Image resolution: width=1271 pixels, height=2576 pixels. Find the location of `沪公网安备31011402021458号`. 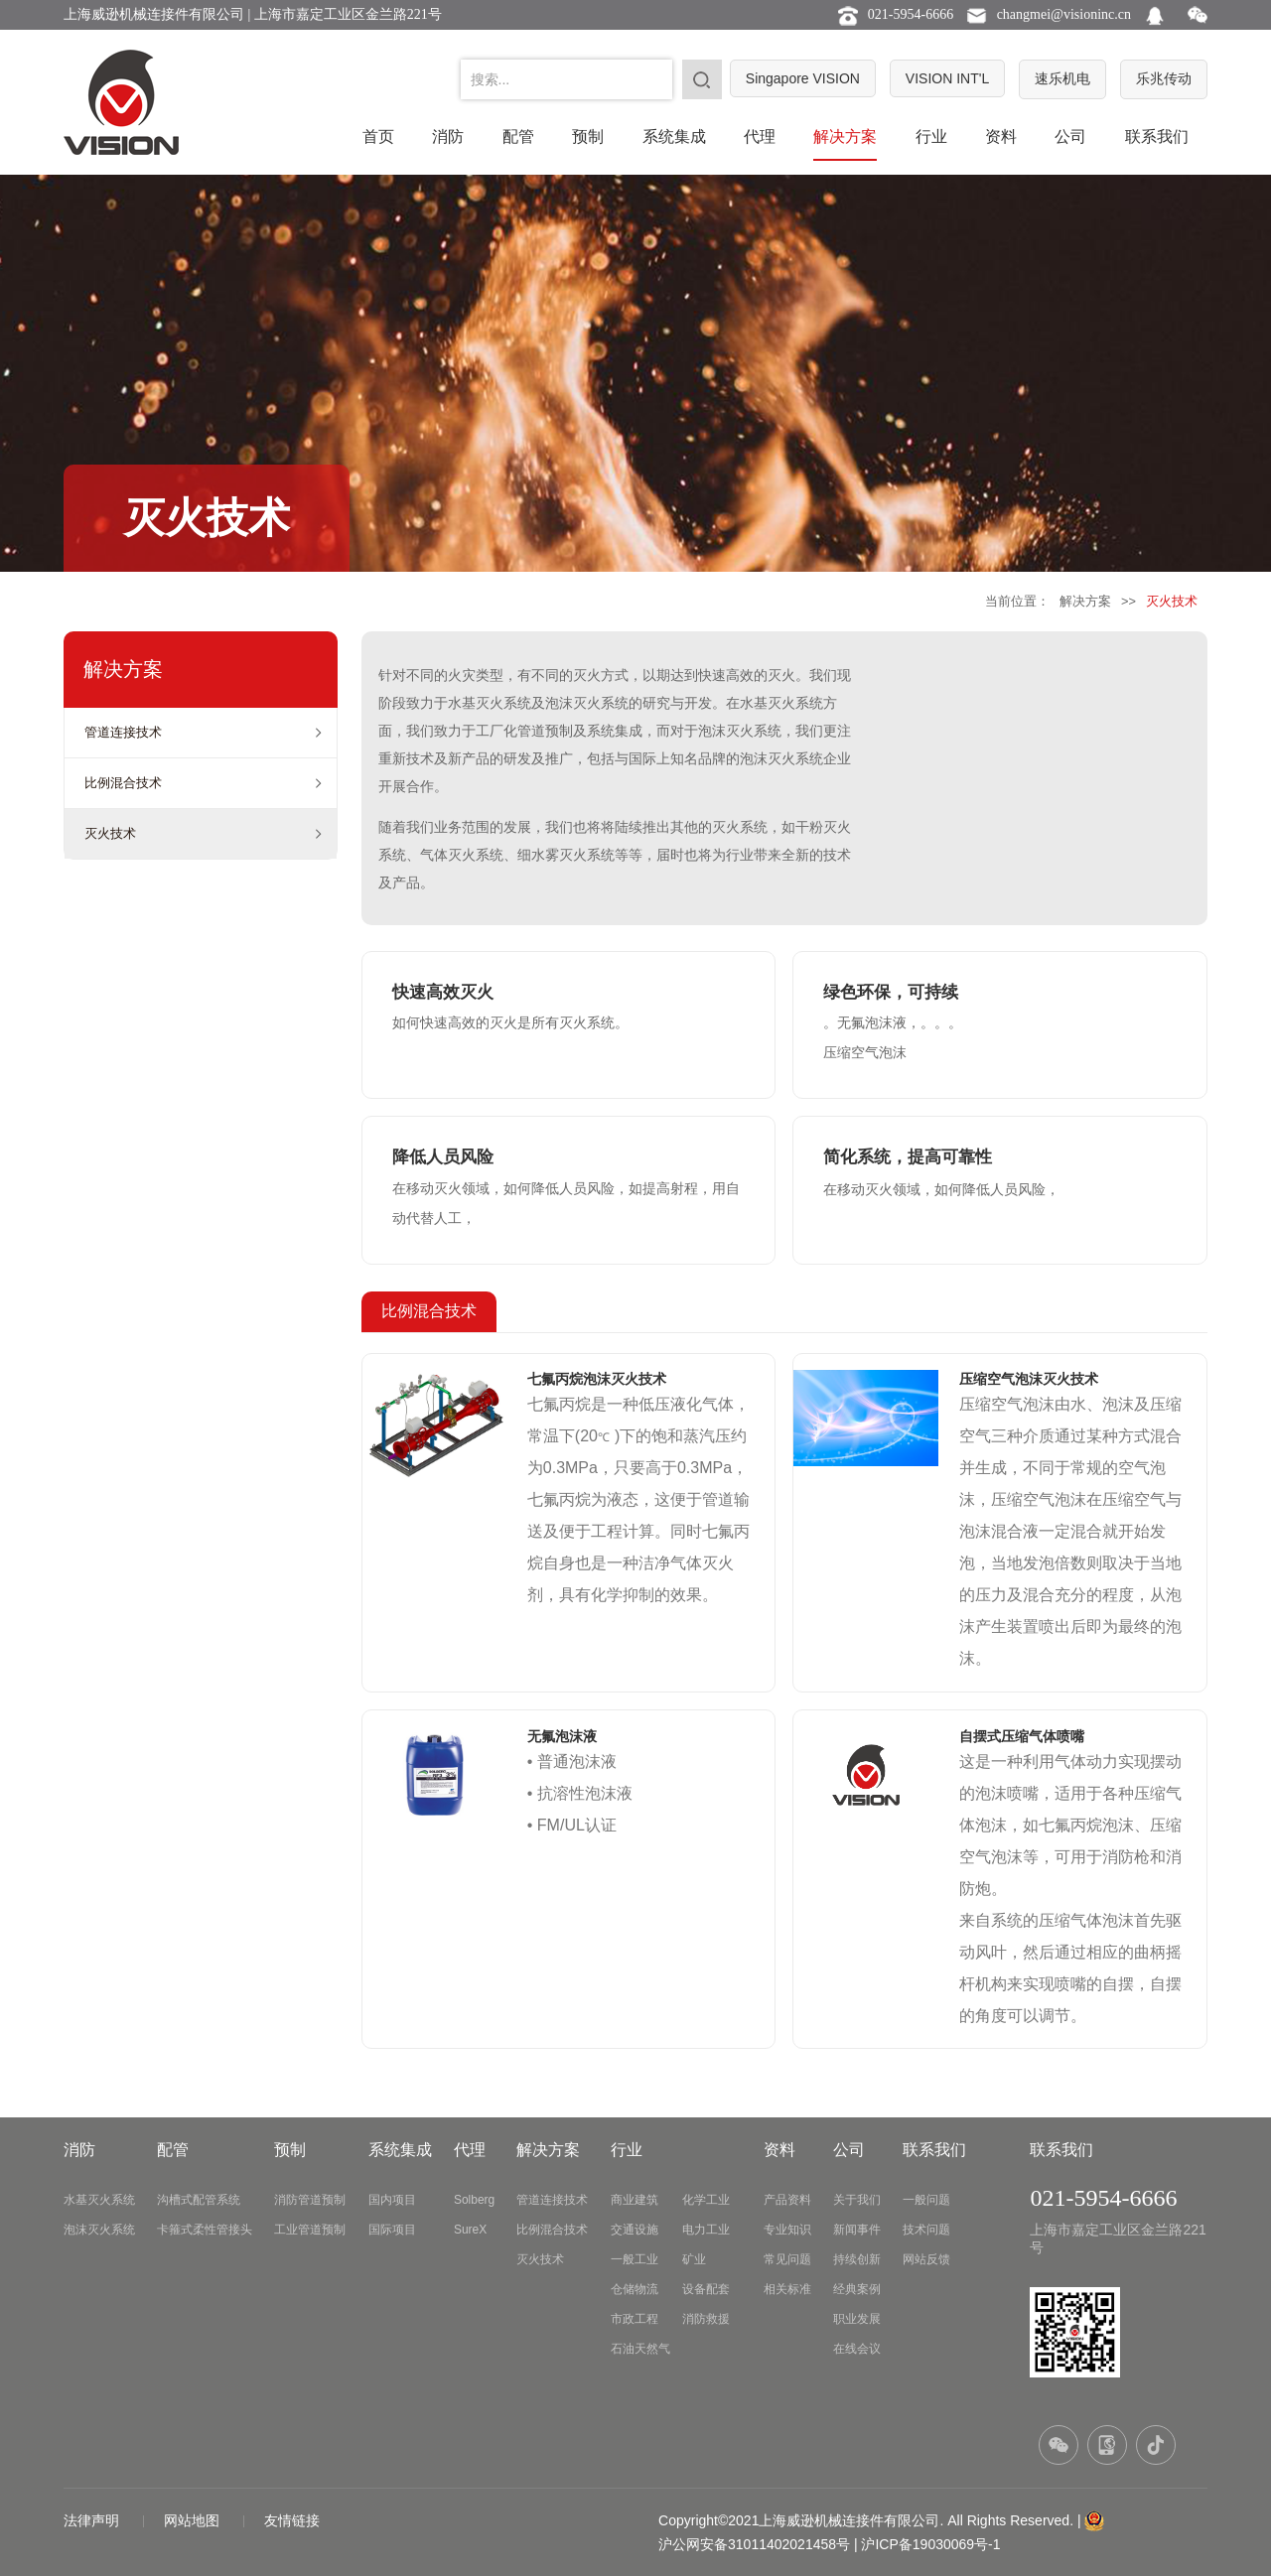

沪公网安备31011402021458号 is located at coordinates (754, 2544).